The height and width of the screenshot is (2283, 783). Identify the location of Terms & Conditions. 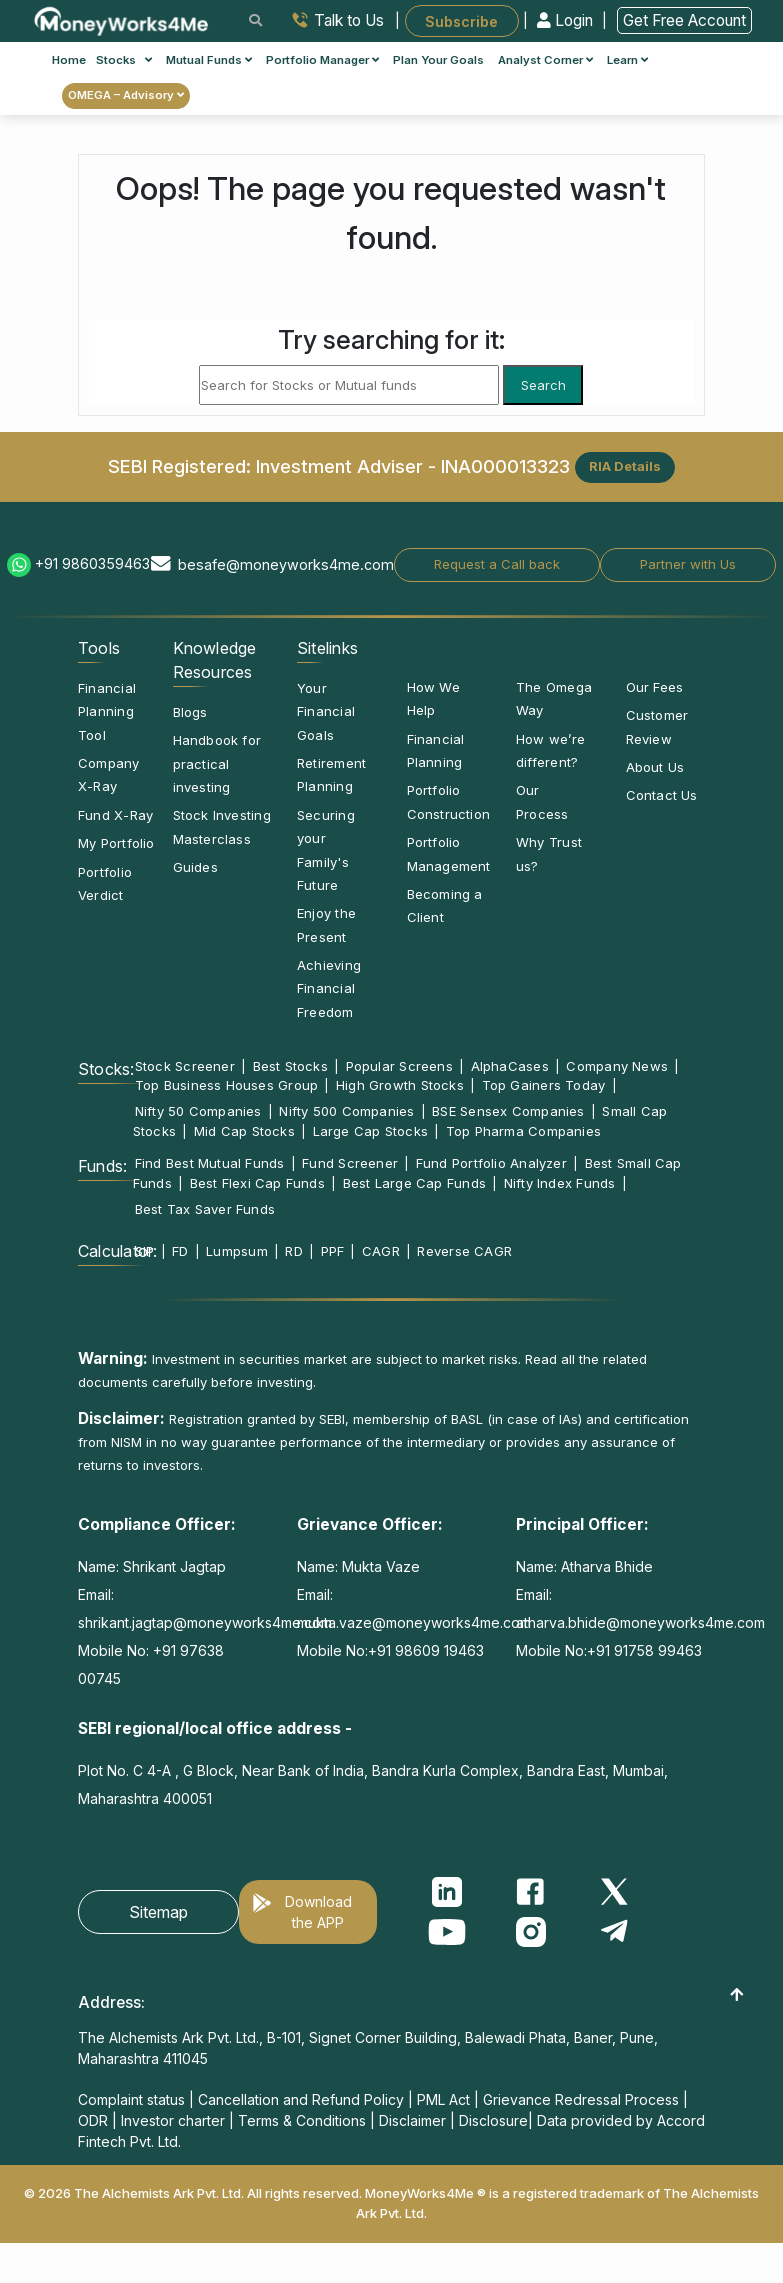
(302, 2120).